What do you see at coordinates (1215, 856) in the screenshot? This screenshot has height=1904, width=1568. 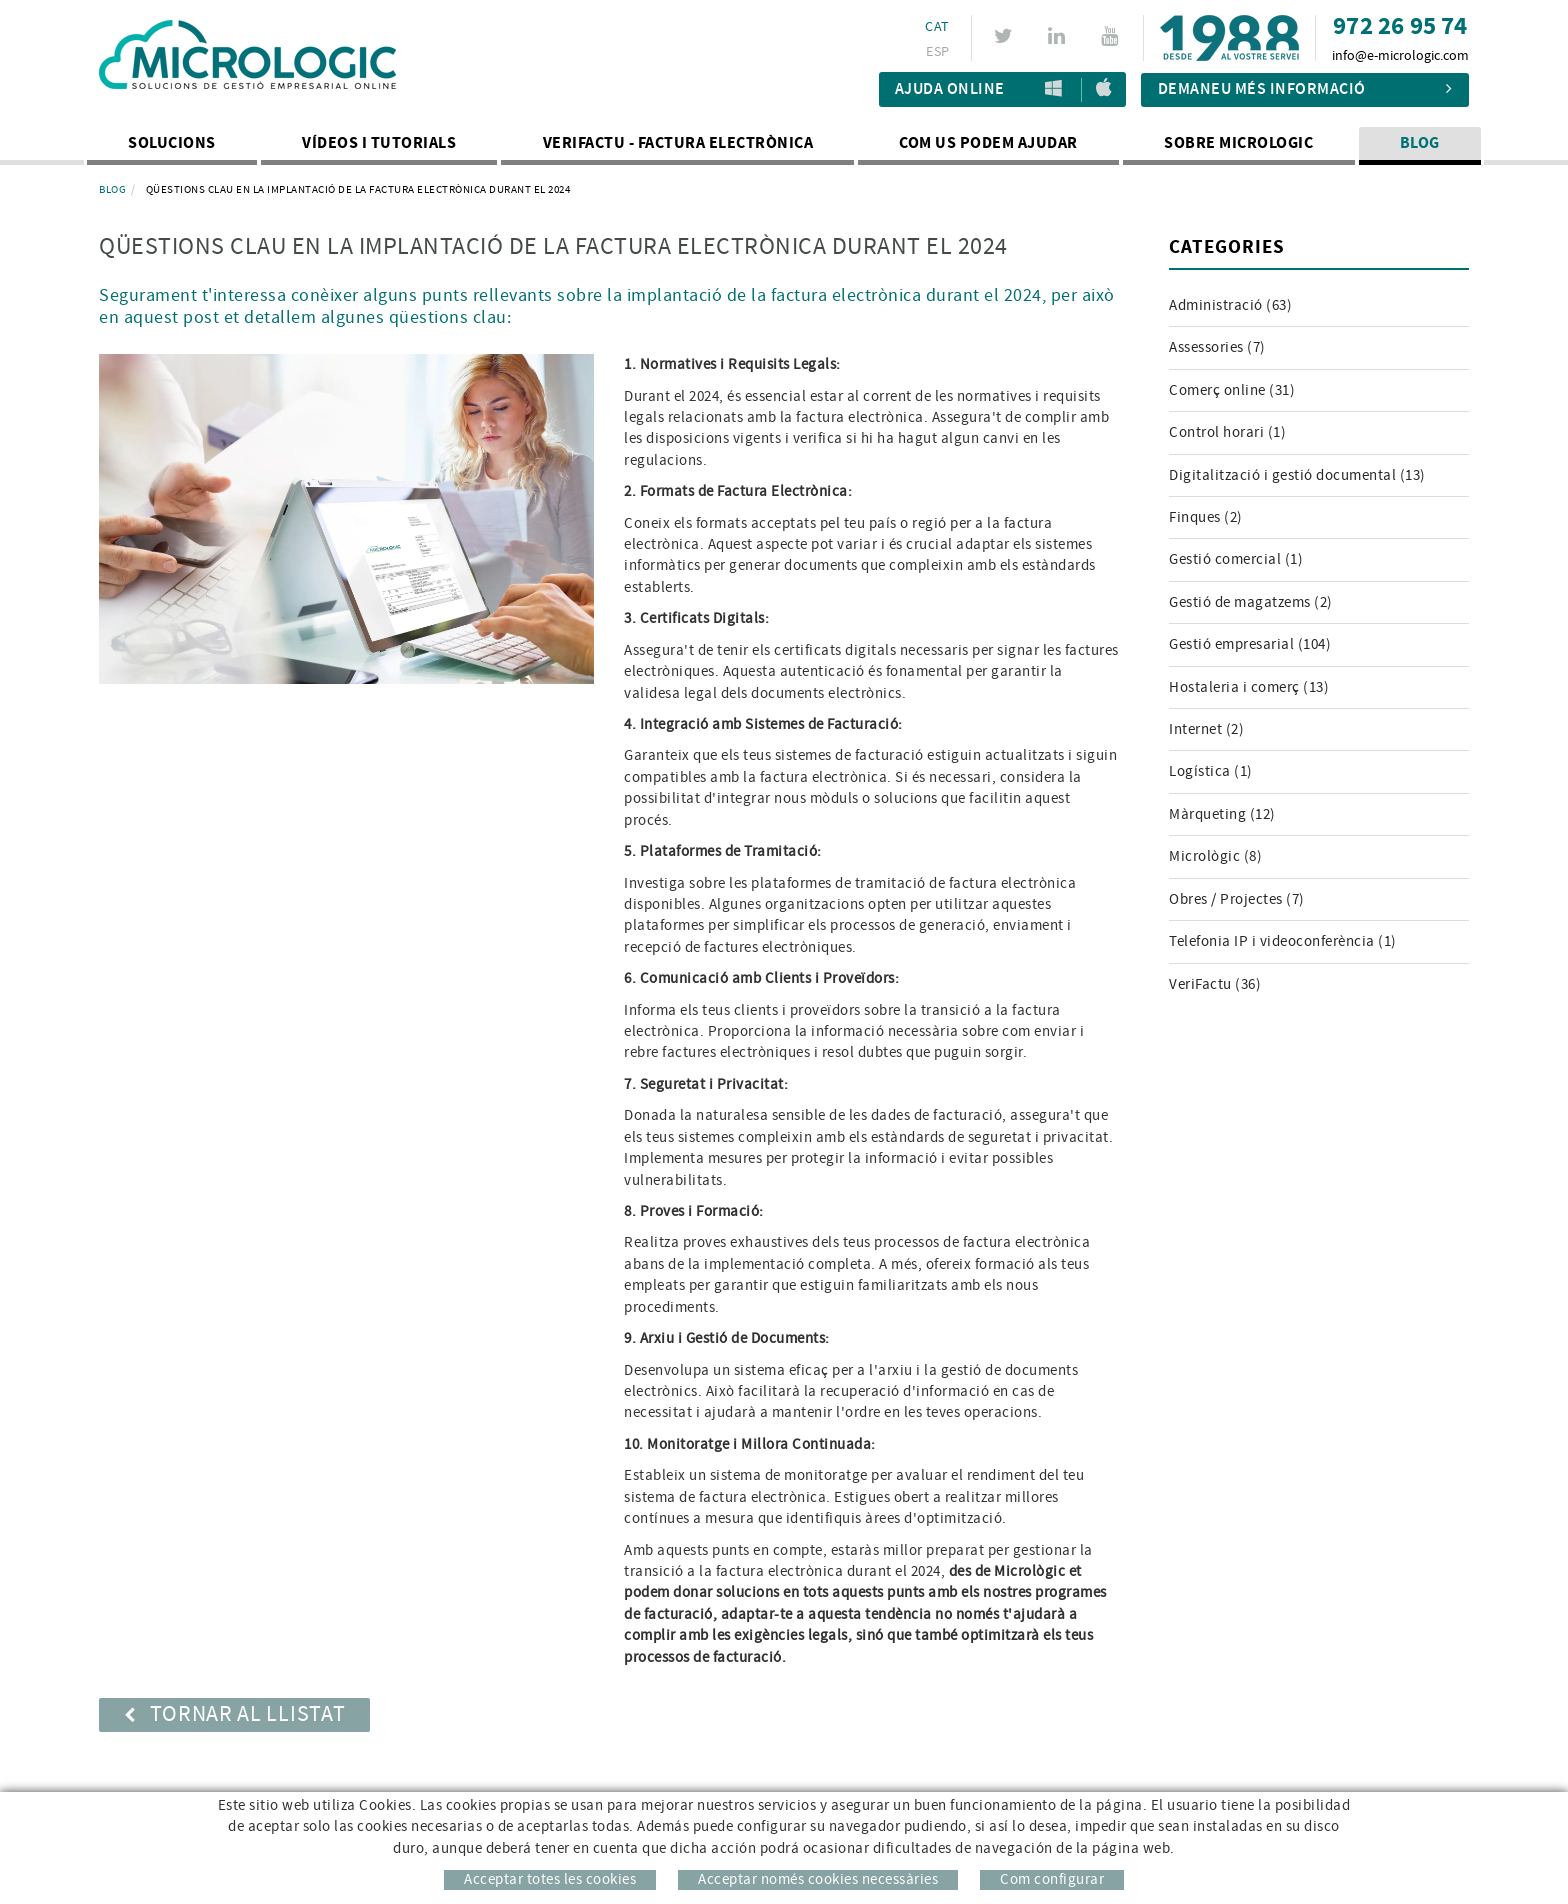 I see `Micrològic (8)` at bounding box center [1215, 856].